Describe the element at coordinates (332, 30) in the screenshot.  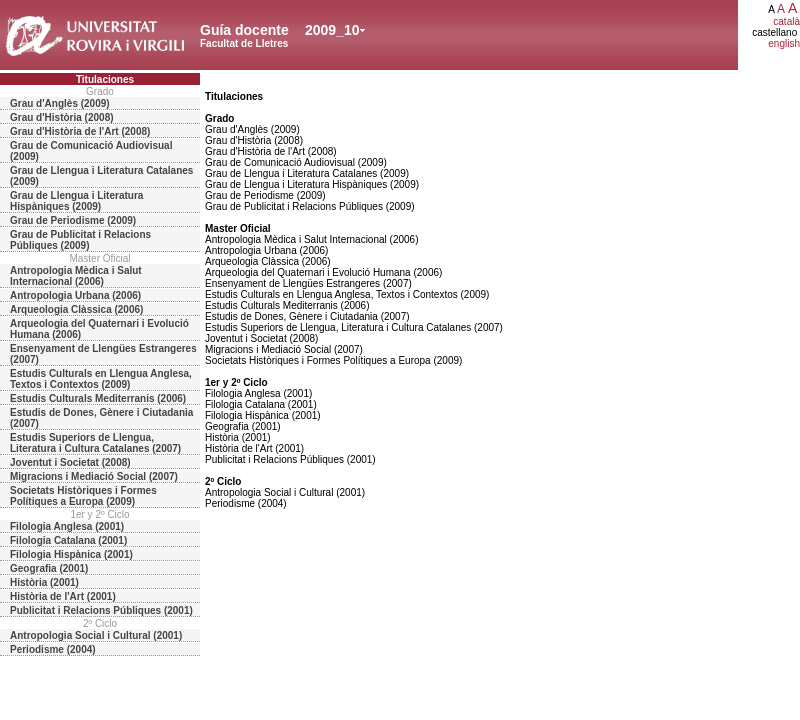
I see `2009_10` at that location.